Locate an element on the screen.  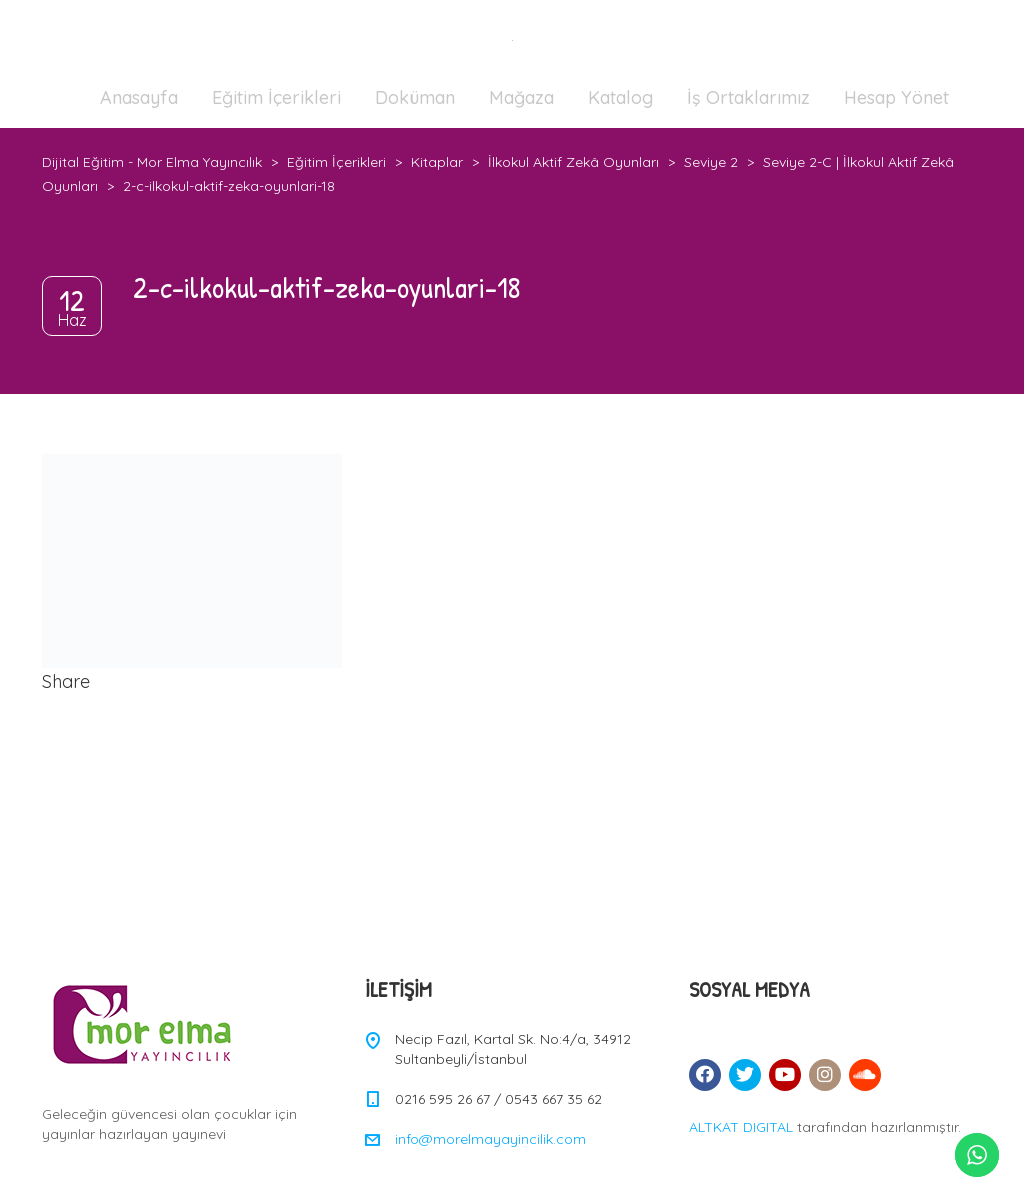
Eğitim İçerikleri is located at coordinates (276, 97).